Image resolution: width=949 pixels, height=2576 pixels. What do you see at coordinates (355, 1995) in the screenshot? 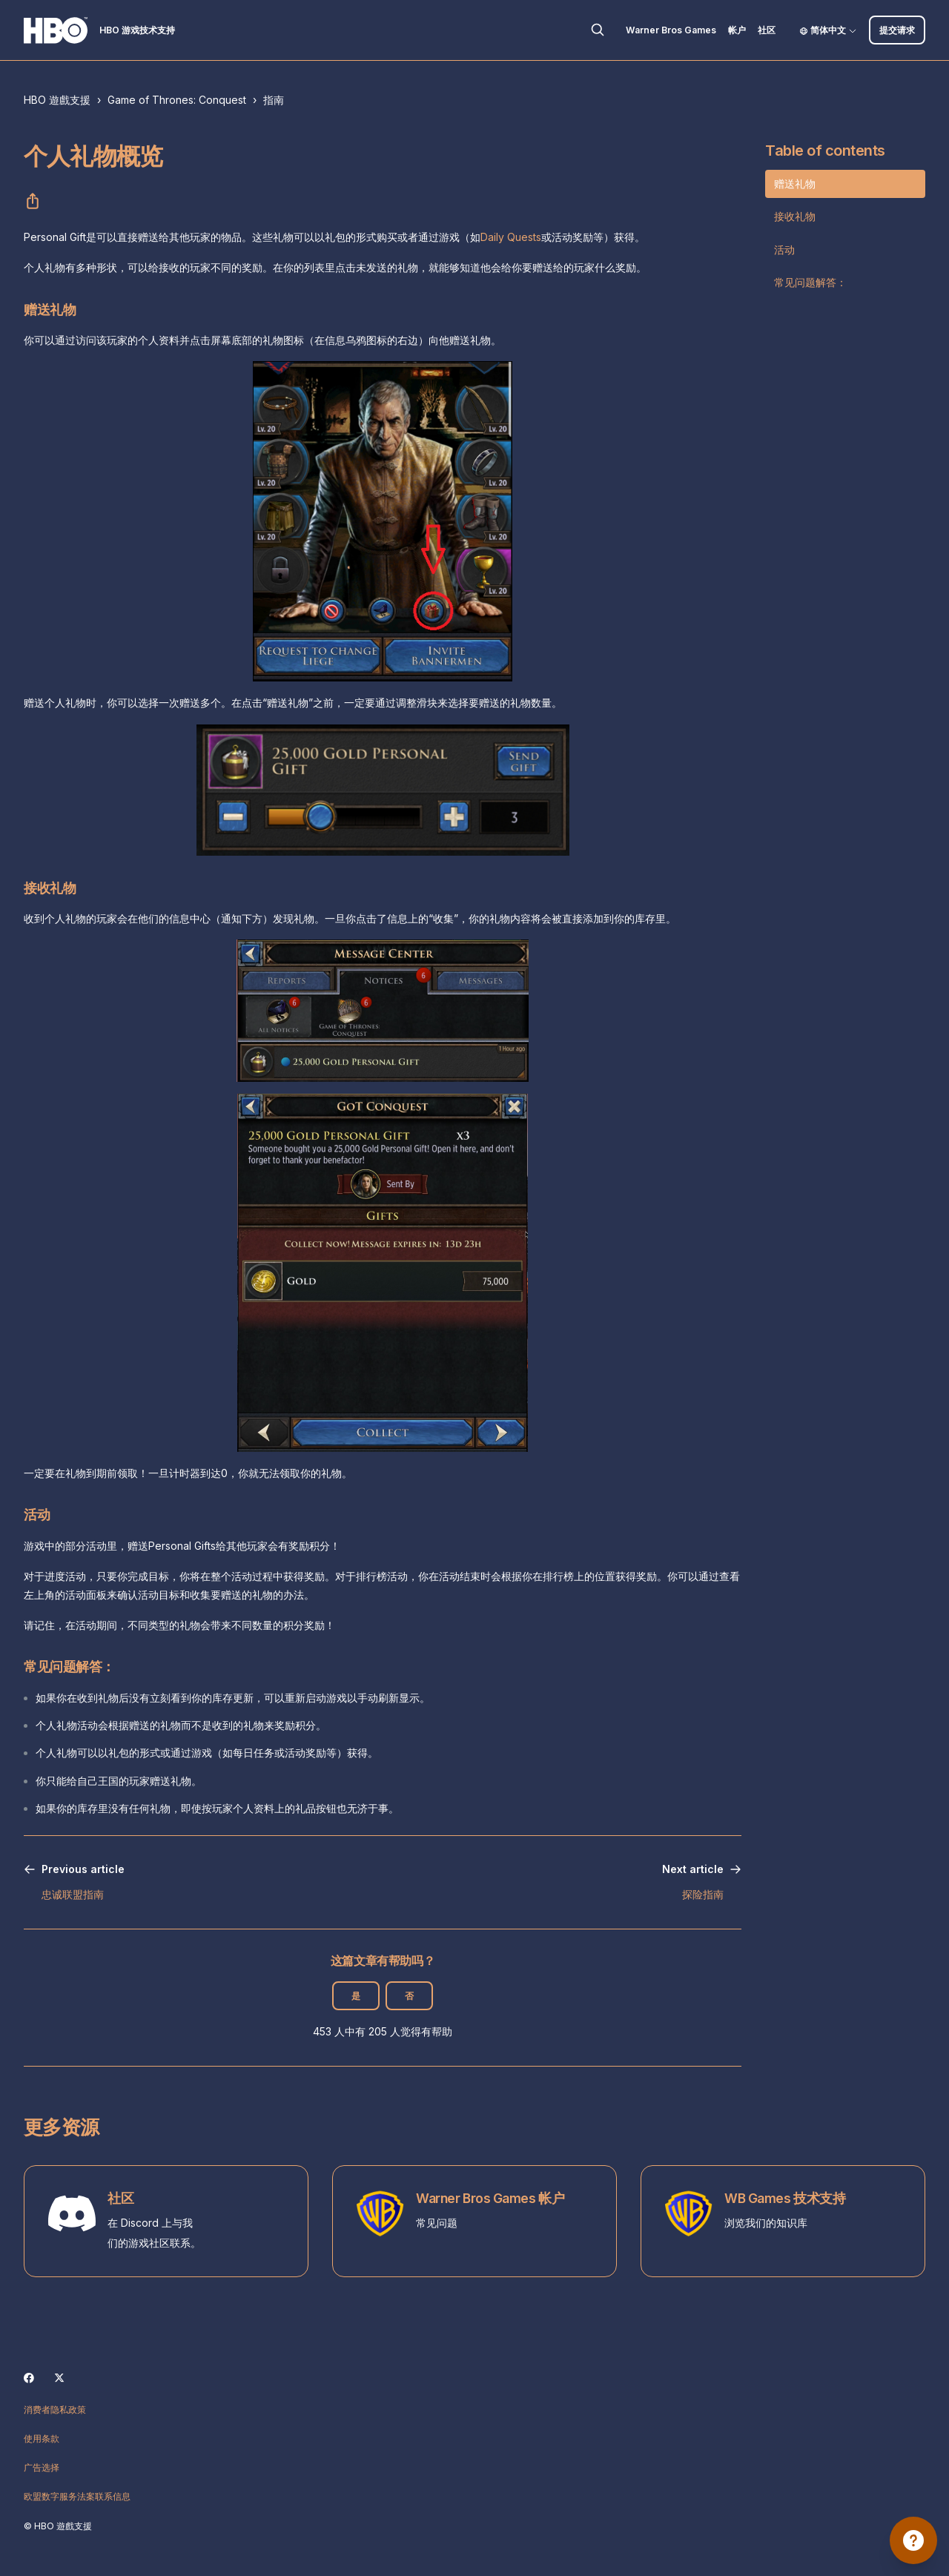
I see `是 [这篇文章有帮助]` at bounding box center [355, 1995].